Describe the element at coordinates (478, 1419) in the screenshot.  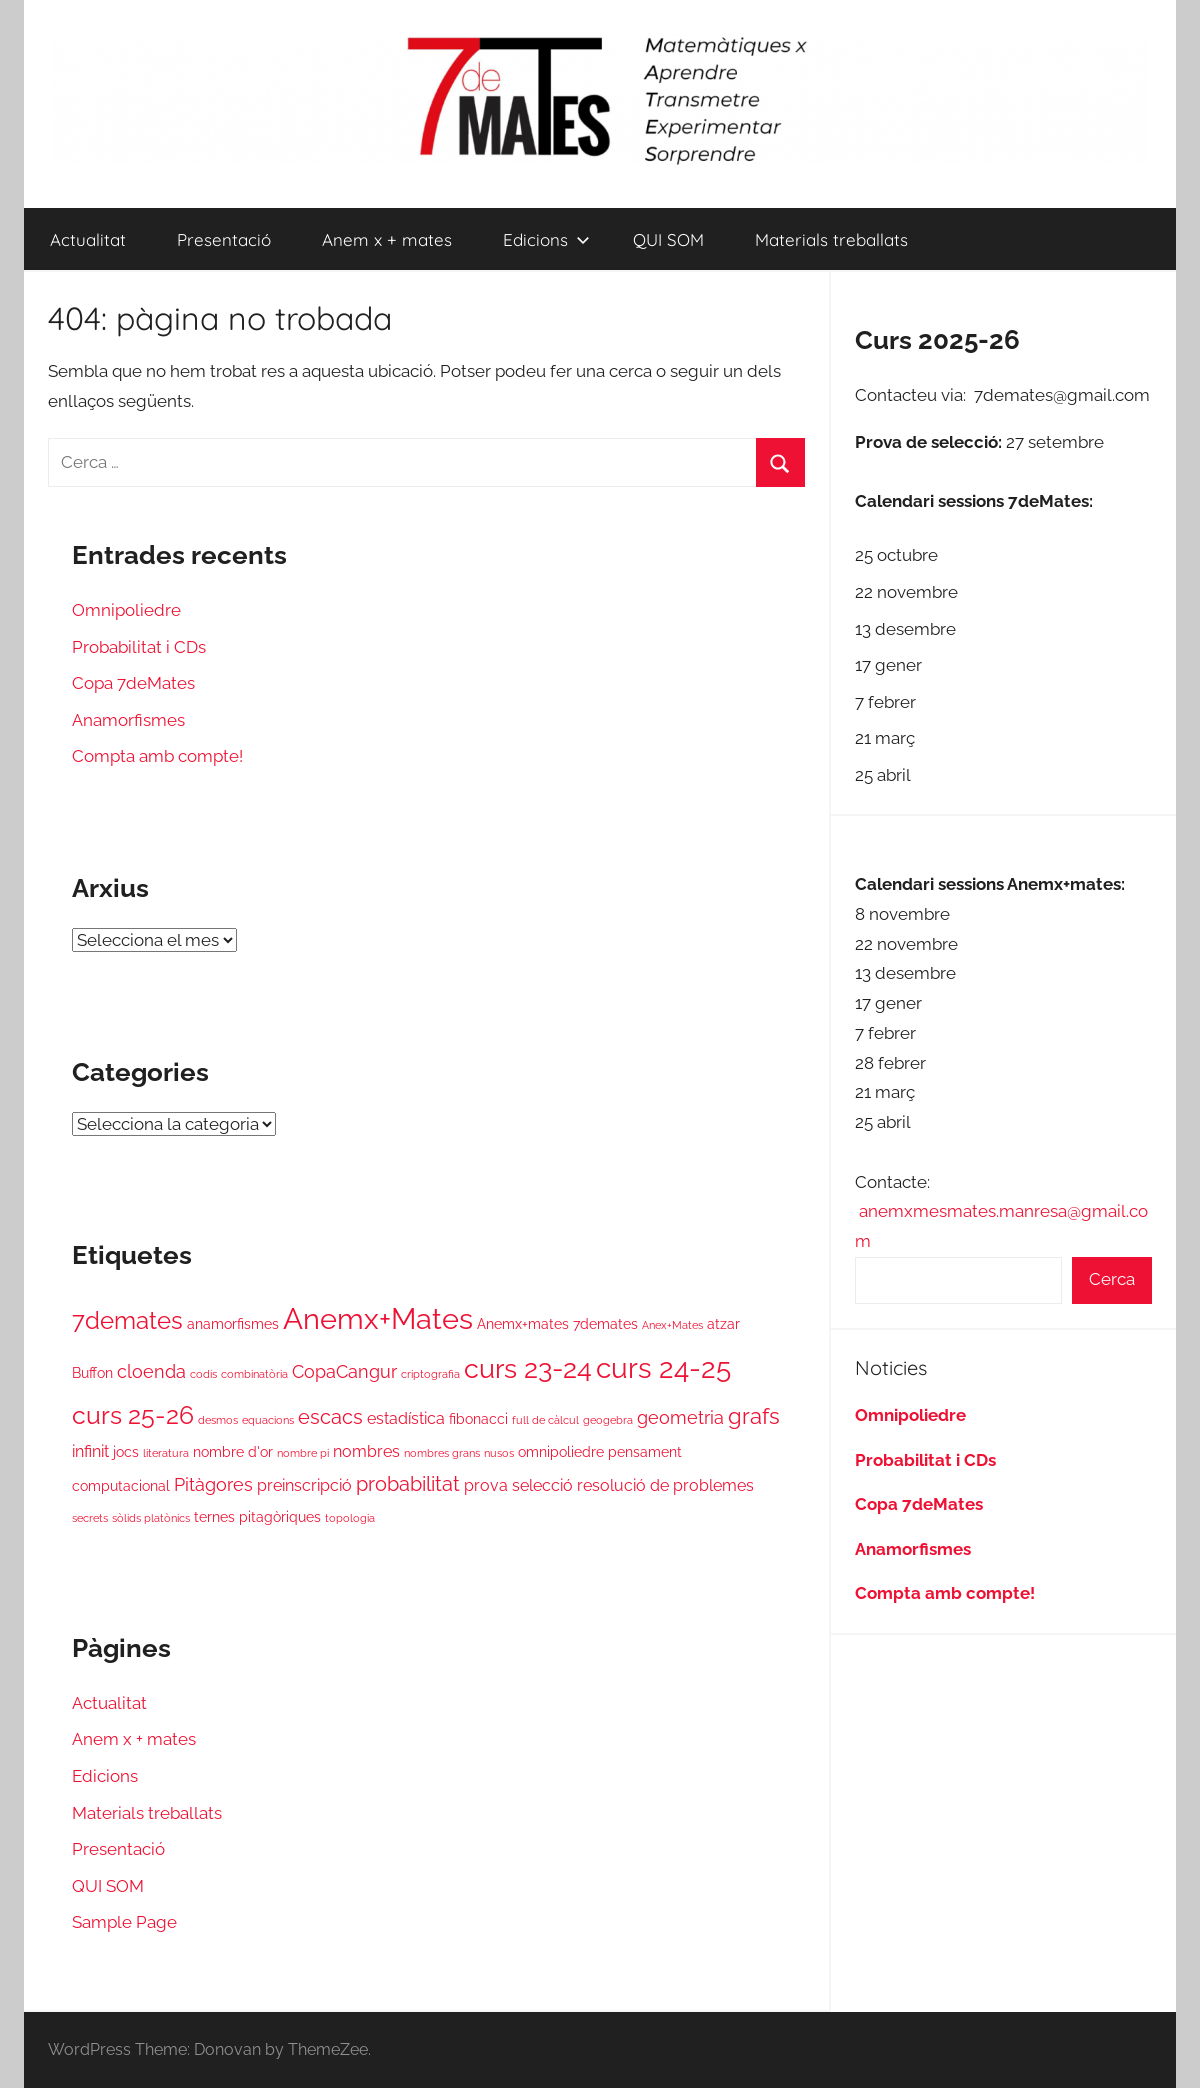
I see `fibonacci [fibonacci (2 elements)]` at that location.